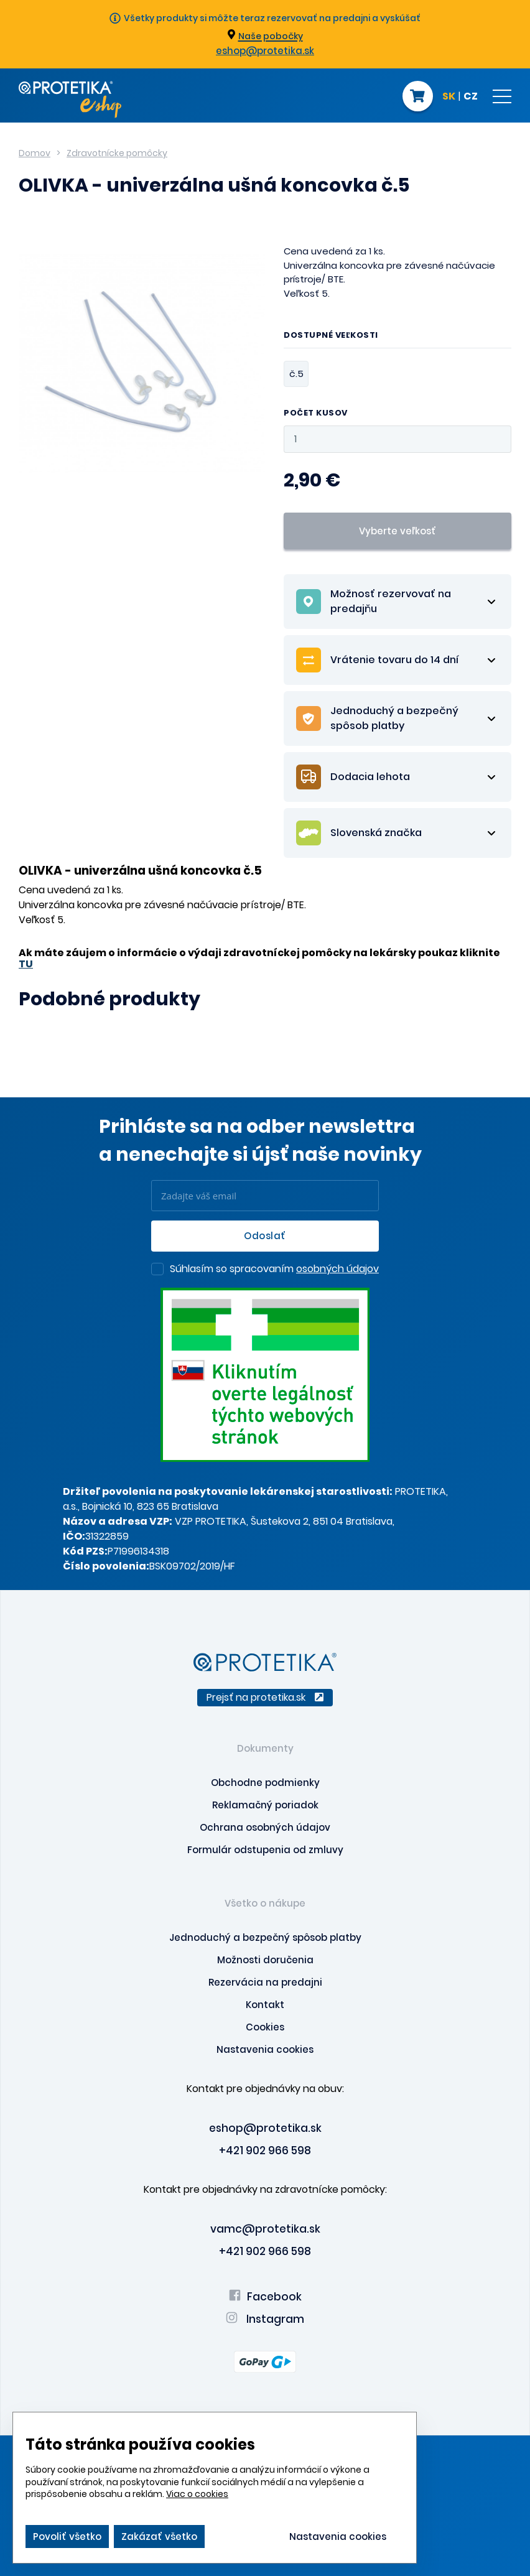 The image size is (530, 2576). I want to click on SK, so click(448, 97).